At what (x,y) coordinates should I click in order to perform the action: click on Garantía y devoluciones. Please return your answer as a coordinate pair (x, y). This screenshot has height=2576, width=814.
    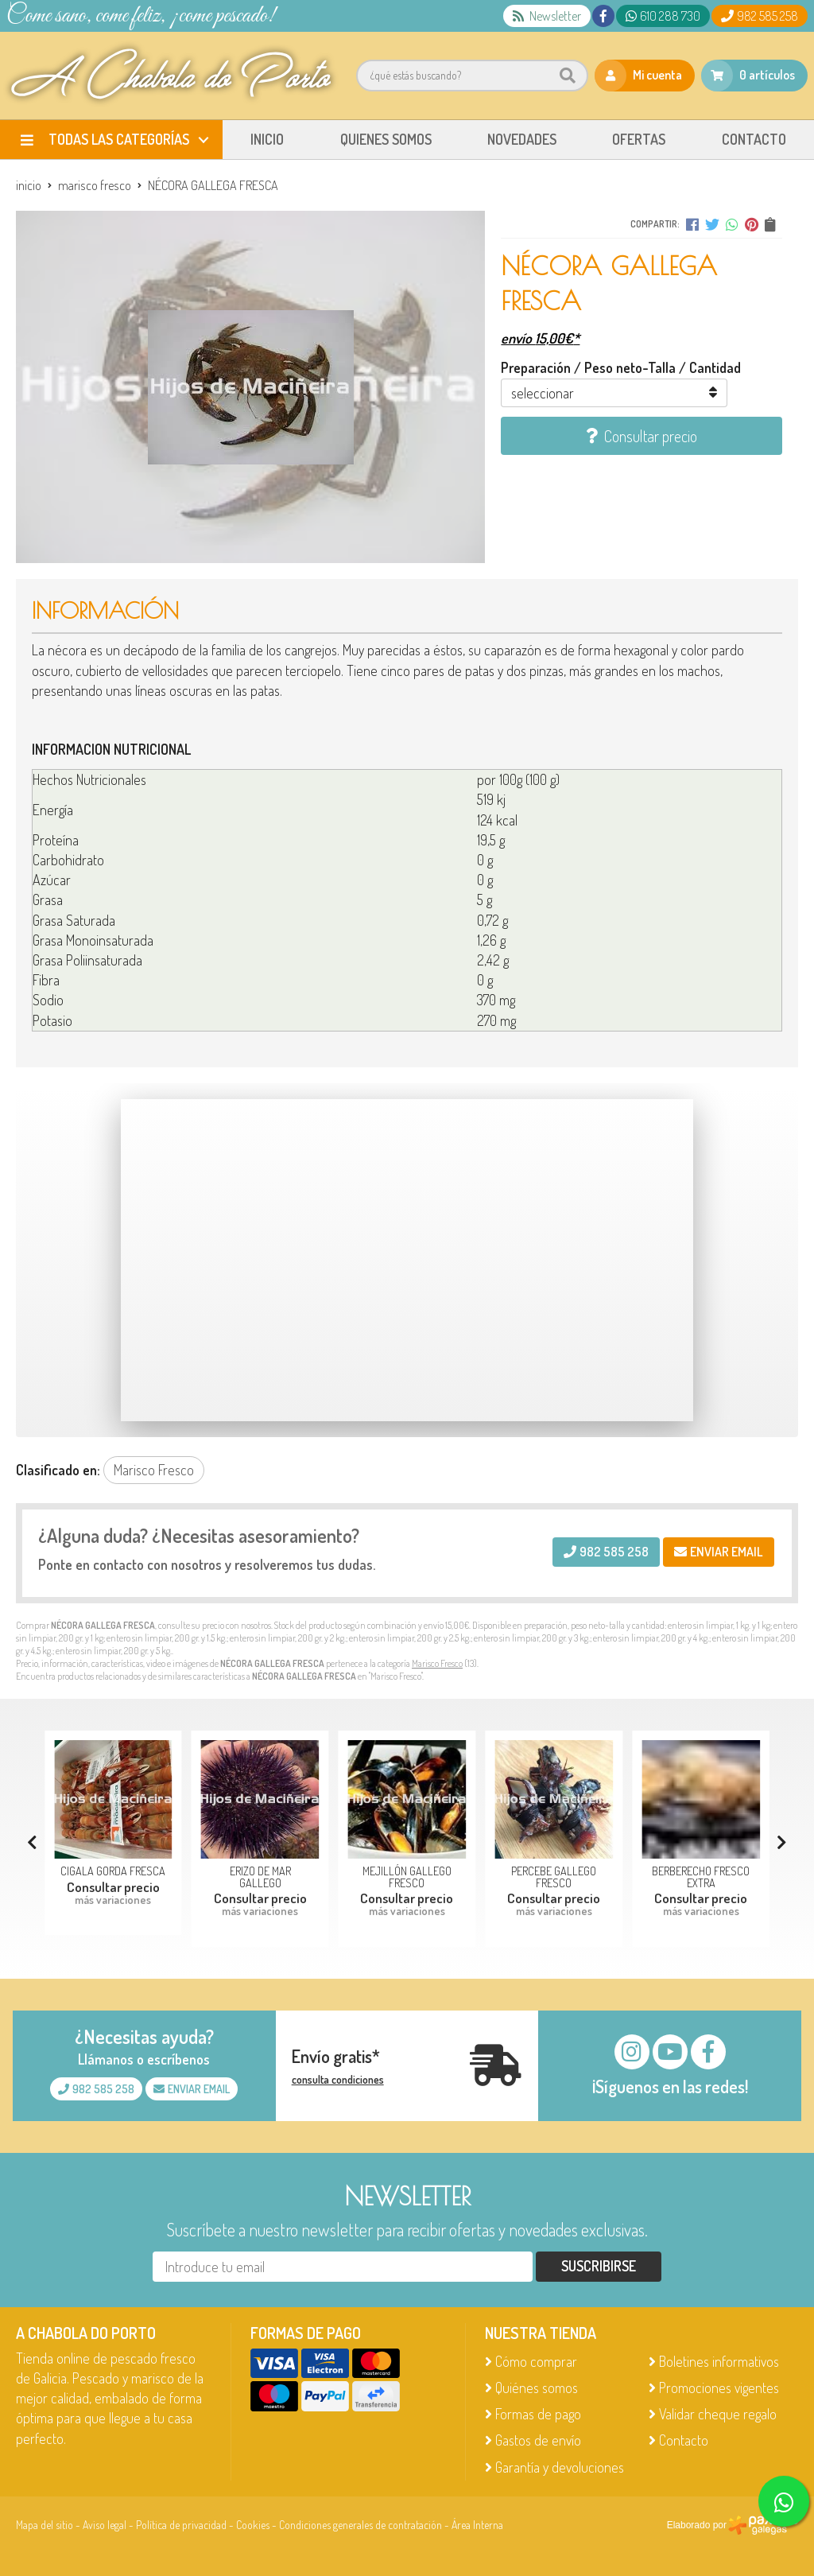
    Looking at the image, I should click on (559, 2467).